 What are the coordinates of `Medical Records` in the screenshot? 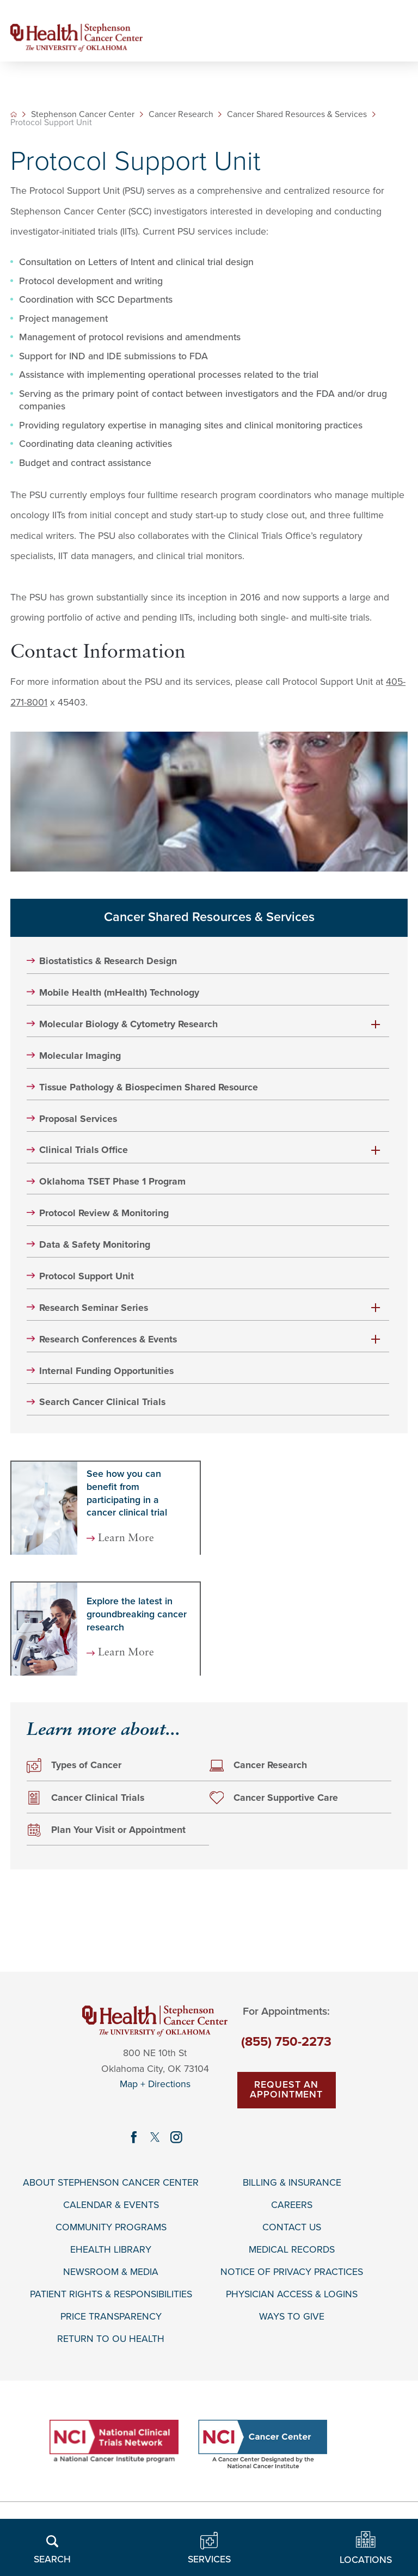 It's located at (292, 2249).